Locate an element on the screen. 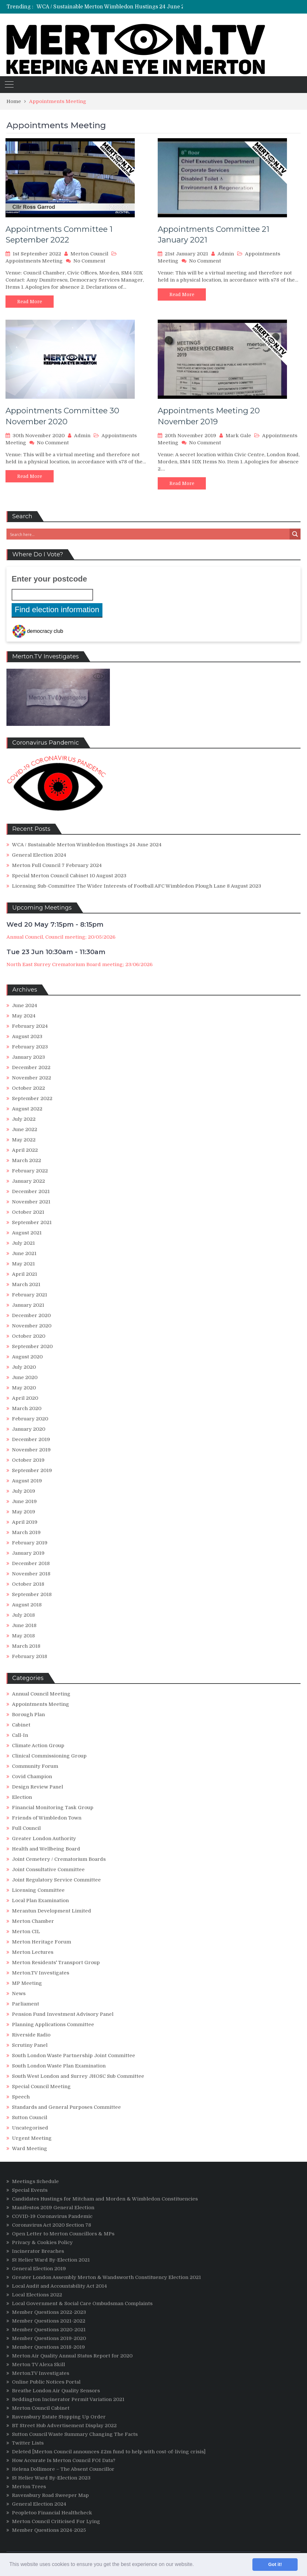 The height and width of the screenshot is (2576, 307). Design Review Panel is located at coordinates (37, 1787).